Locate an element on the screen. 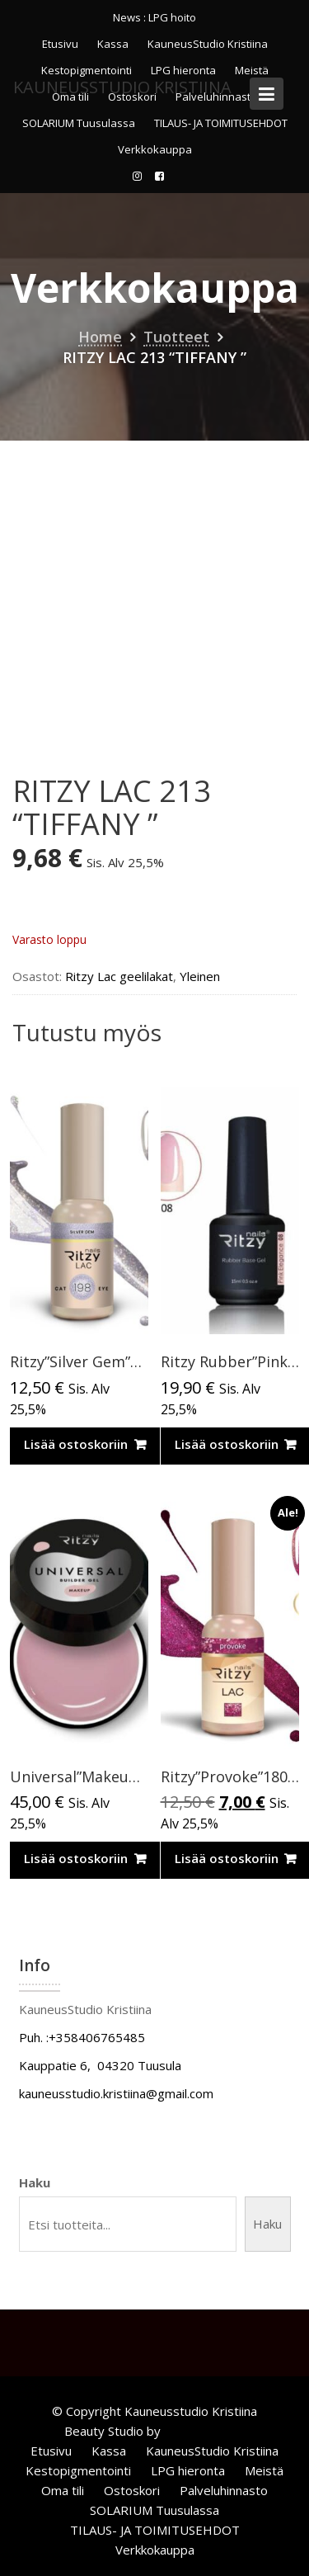 This screenshot has height=2576, width=309. TILAUS- JA TOIMITUSEHDOT is located at coordinates (221, 123).